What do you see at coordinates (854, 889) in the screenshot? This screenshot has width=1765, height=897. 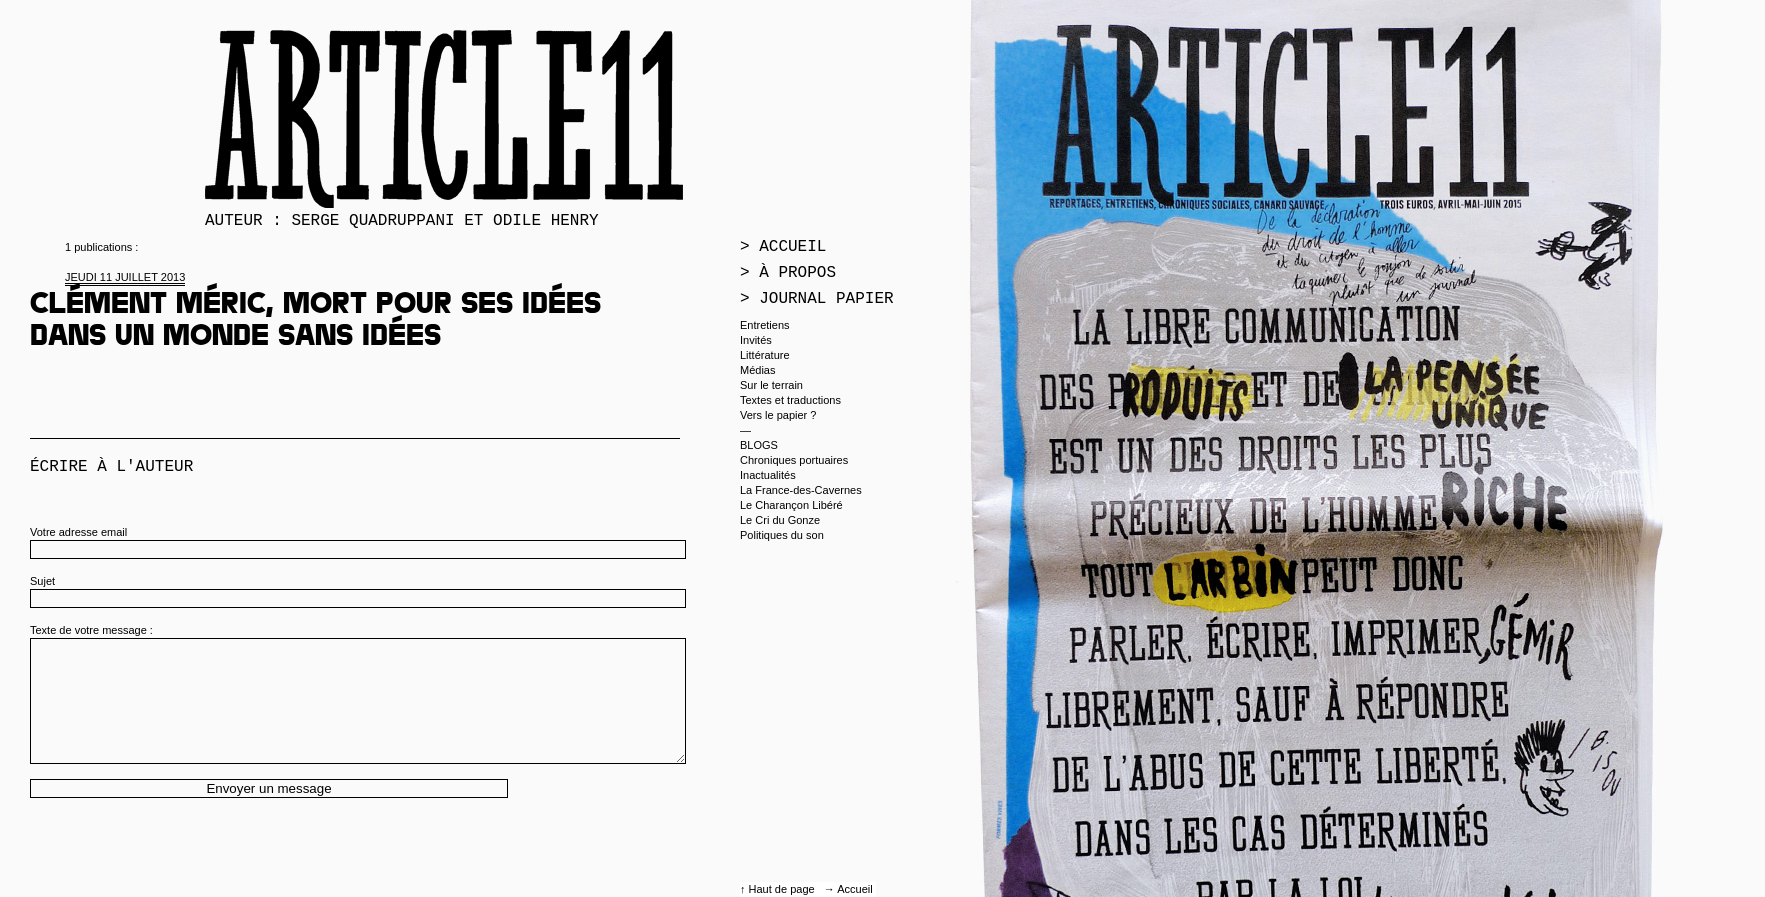 I see `Accueil` at bounding box center [854, 889].